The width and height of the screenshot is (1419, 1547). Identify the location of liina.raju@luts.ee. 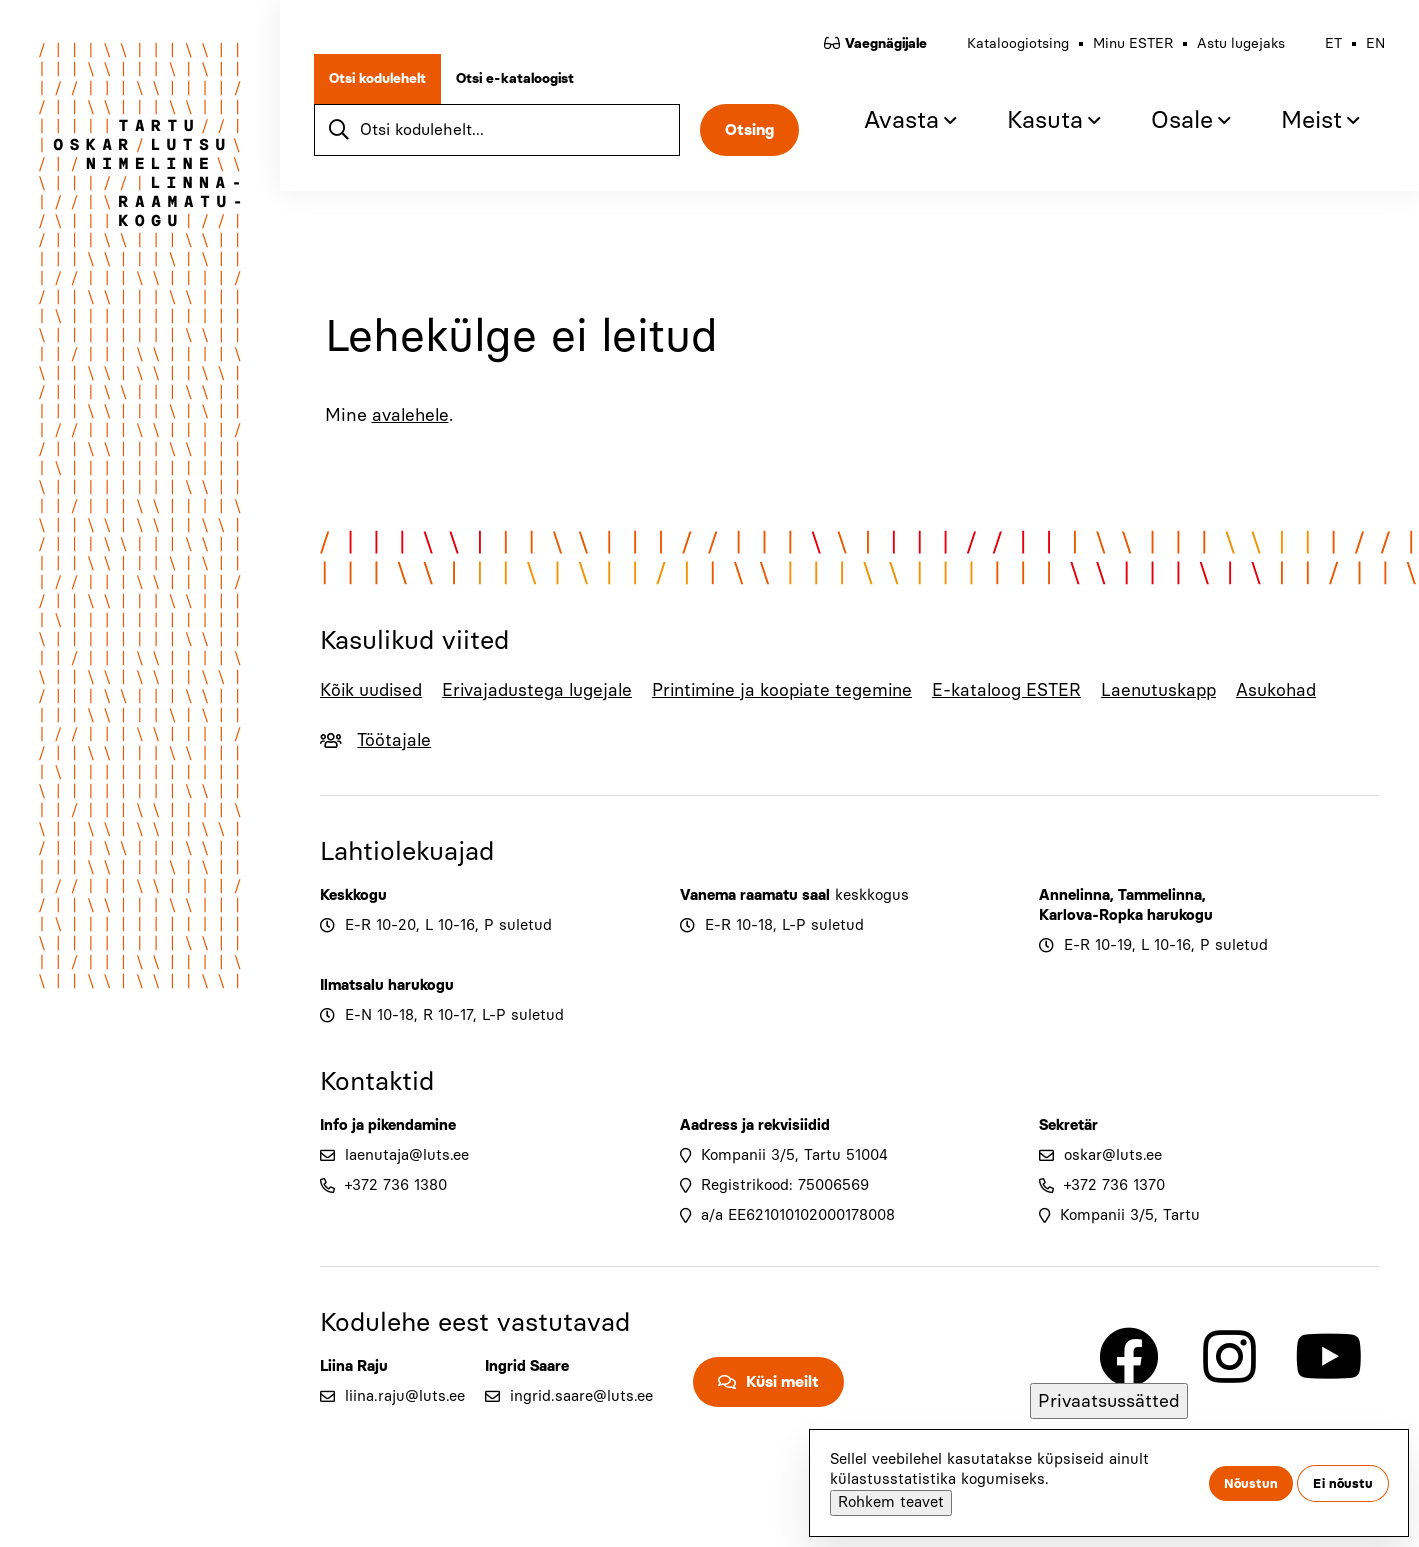
(405, 1396).